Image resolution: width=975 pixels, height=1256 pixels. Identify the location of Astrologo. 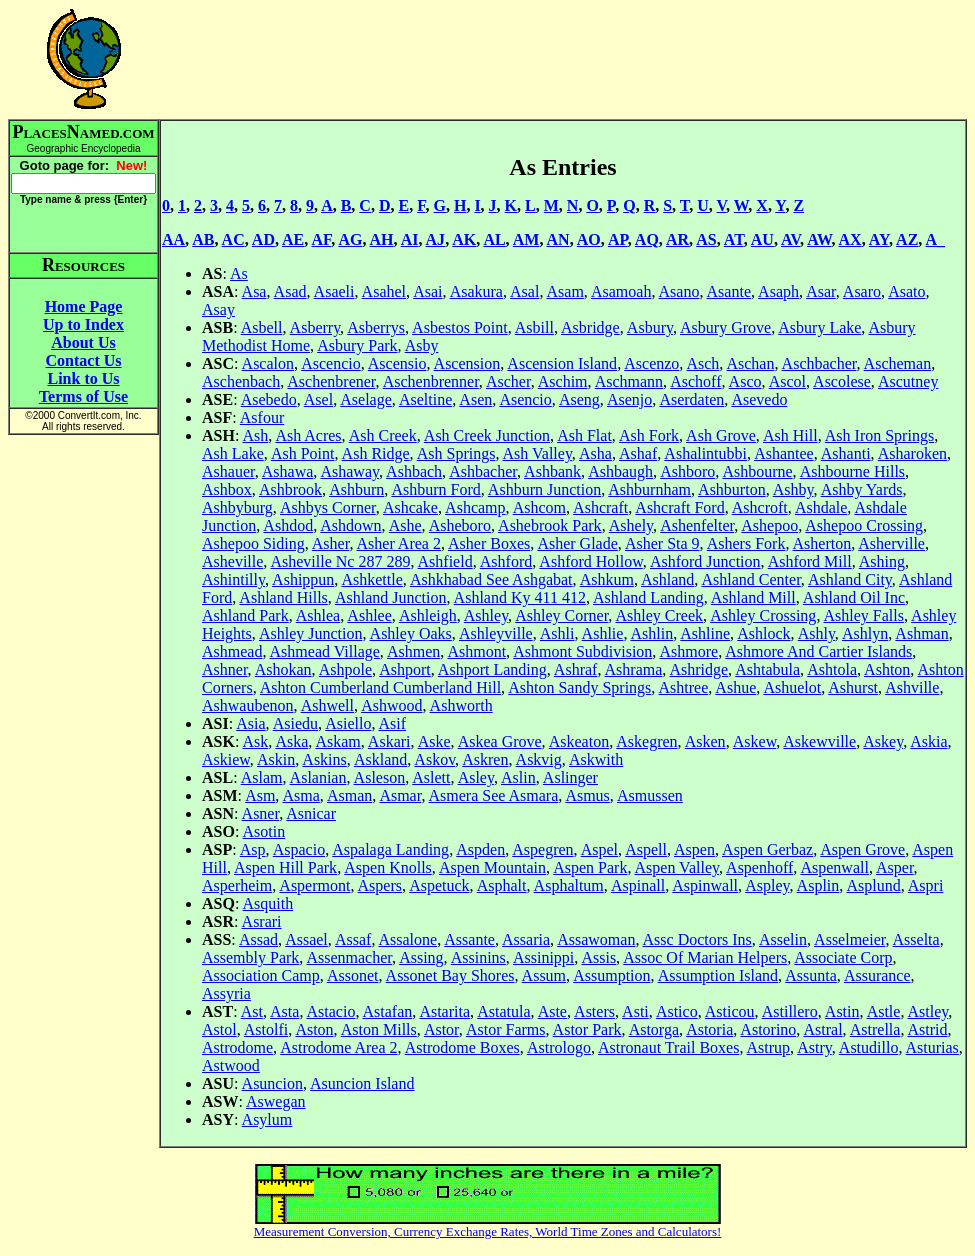
(559, 1047).